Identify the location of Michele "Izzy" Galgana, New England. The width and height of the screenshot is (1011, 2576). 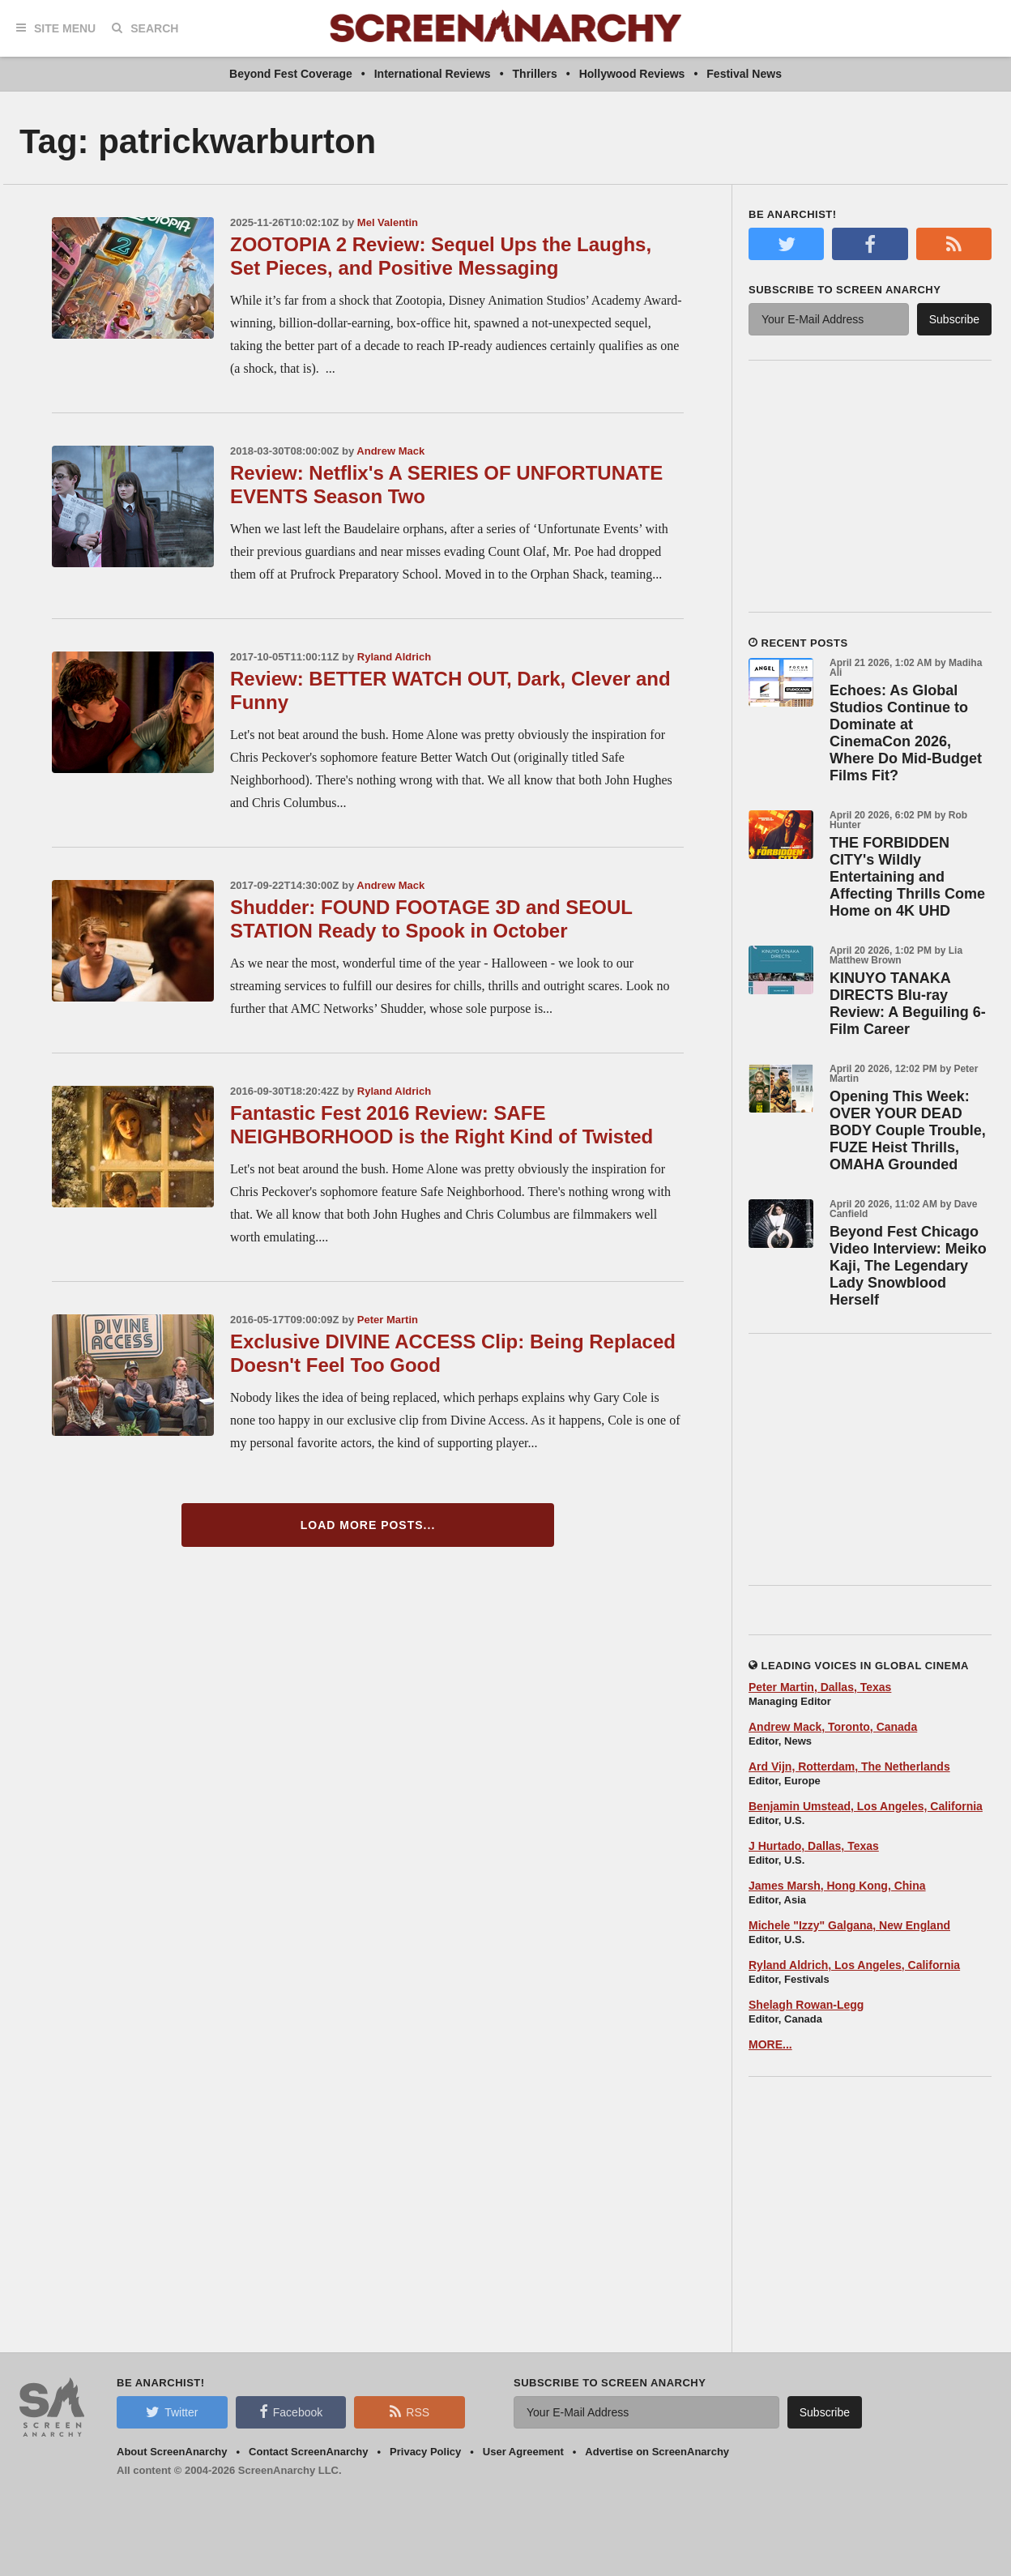
(849, 1925).